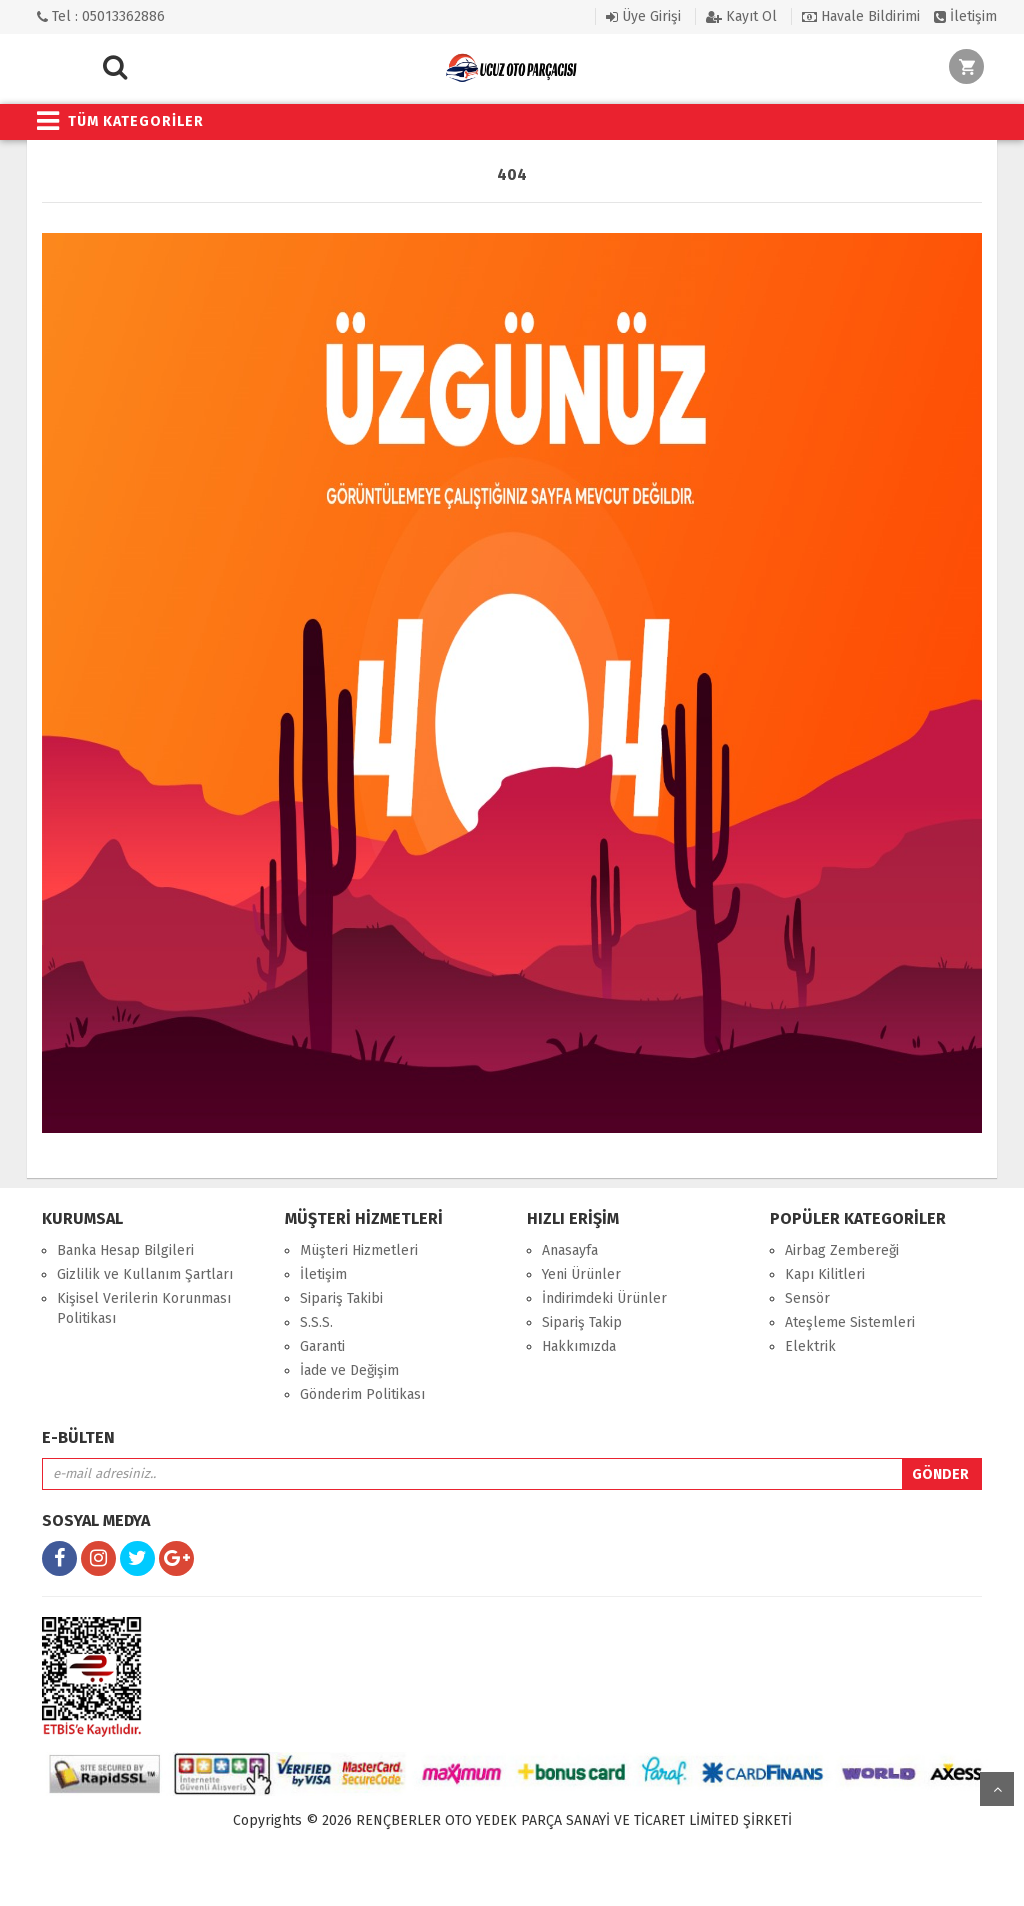  I want to click on Gizlilik ve Kullanım Şartları, so click(145, 1274).